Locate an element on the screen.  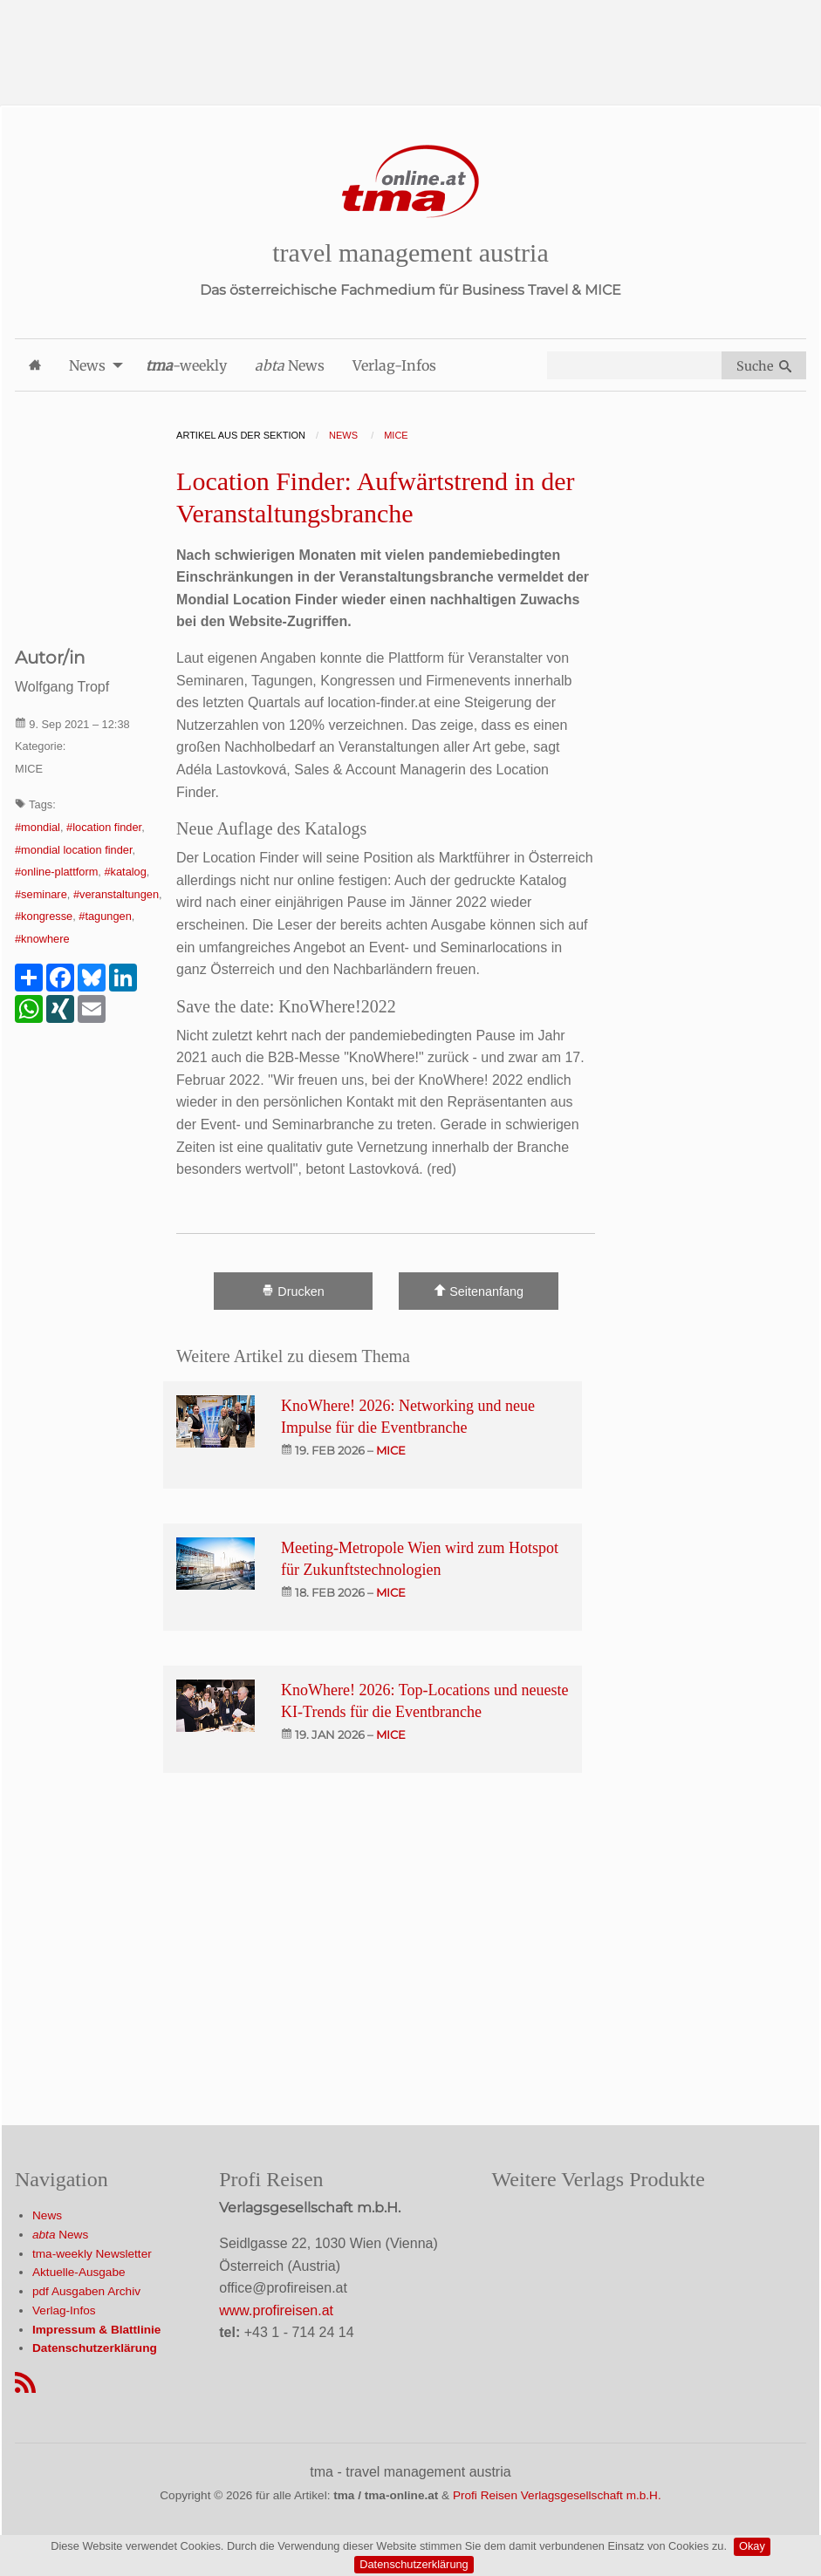
Verlag-Infos is located at coordinates (64, 2310).